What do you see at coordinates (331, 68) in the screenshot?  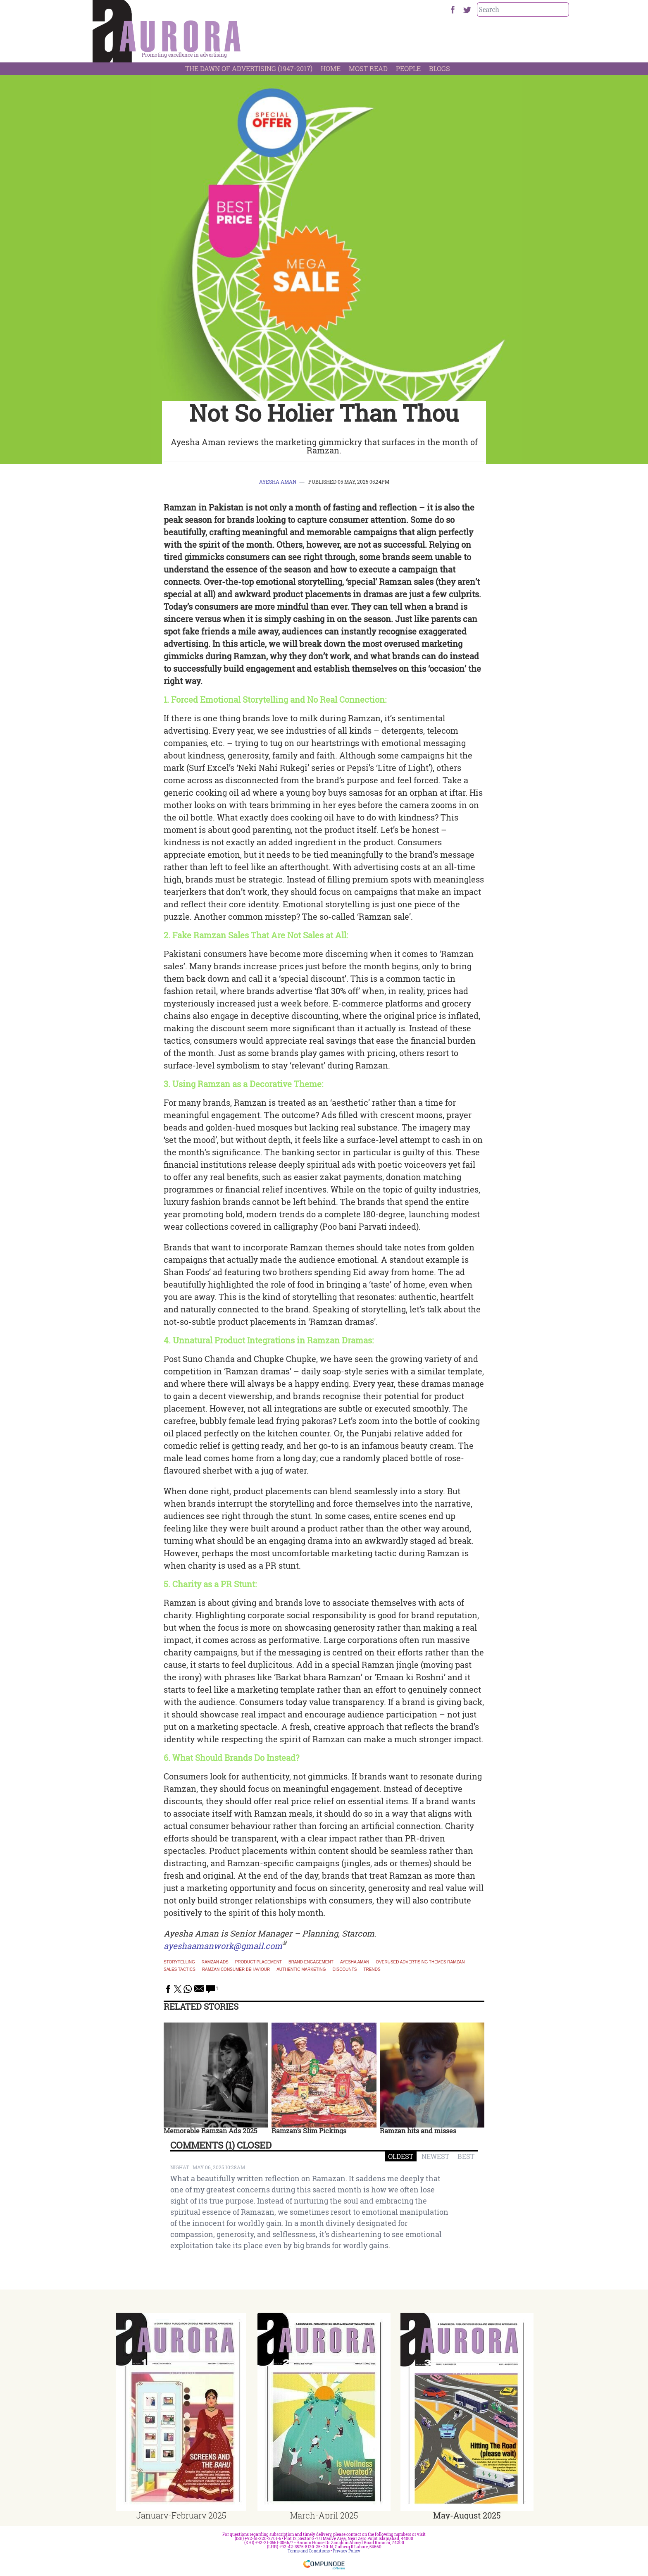 I see `Home` at bounding box center [331, 68].